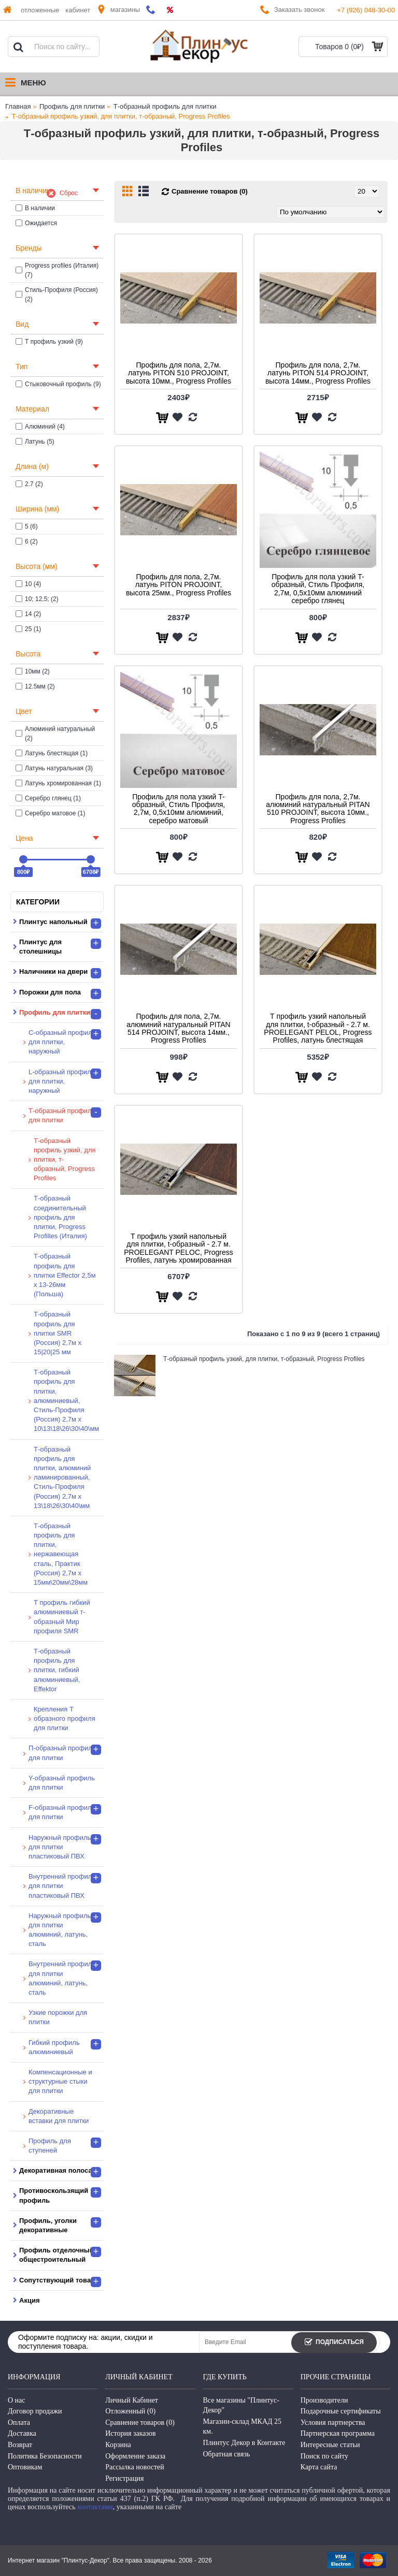 The height and width of the screenshot is (2576, 398). Describe the element at coordinates (27, 541) in the screenshot. I see `6 (2)` at that location.